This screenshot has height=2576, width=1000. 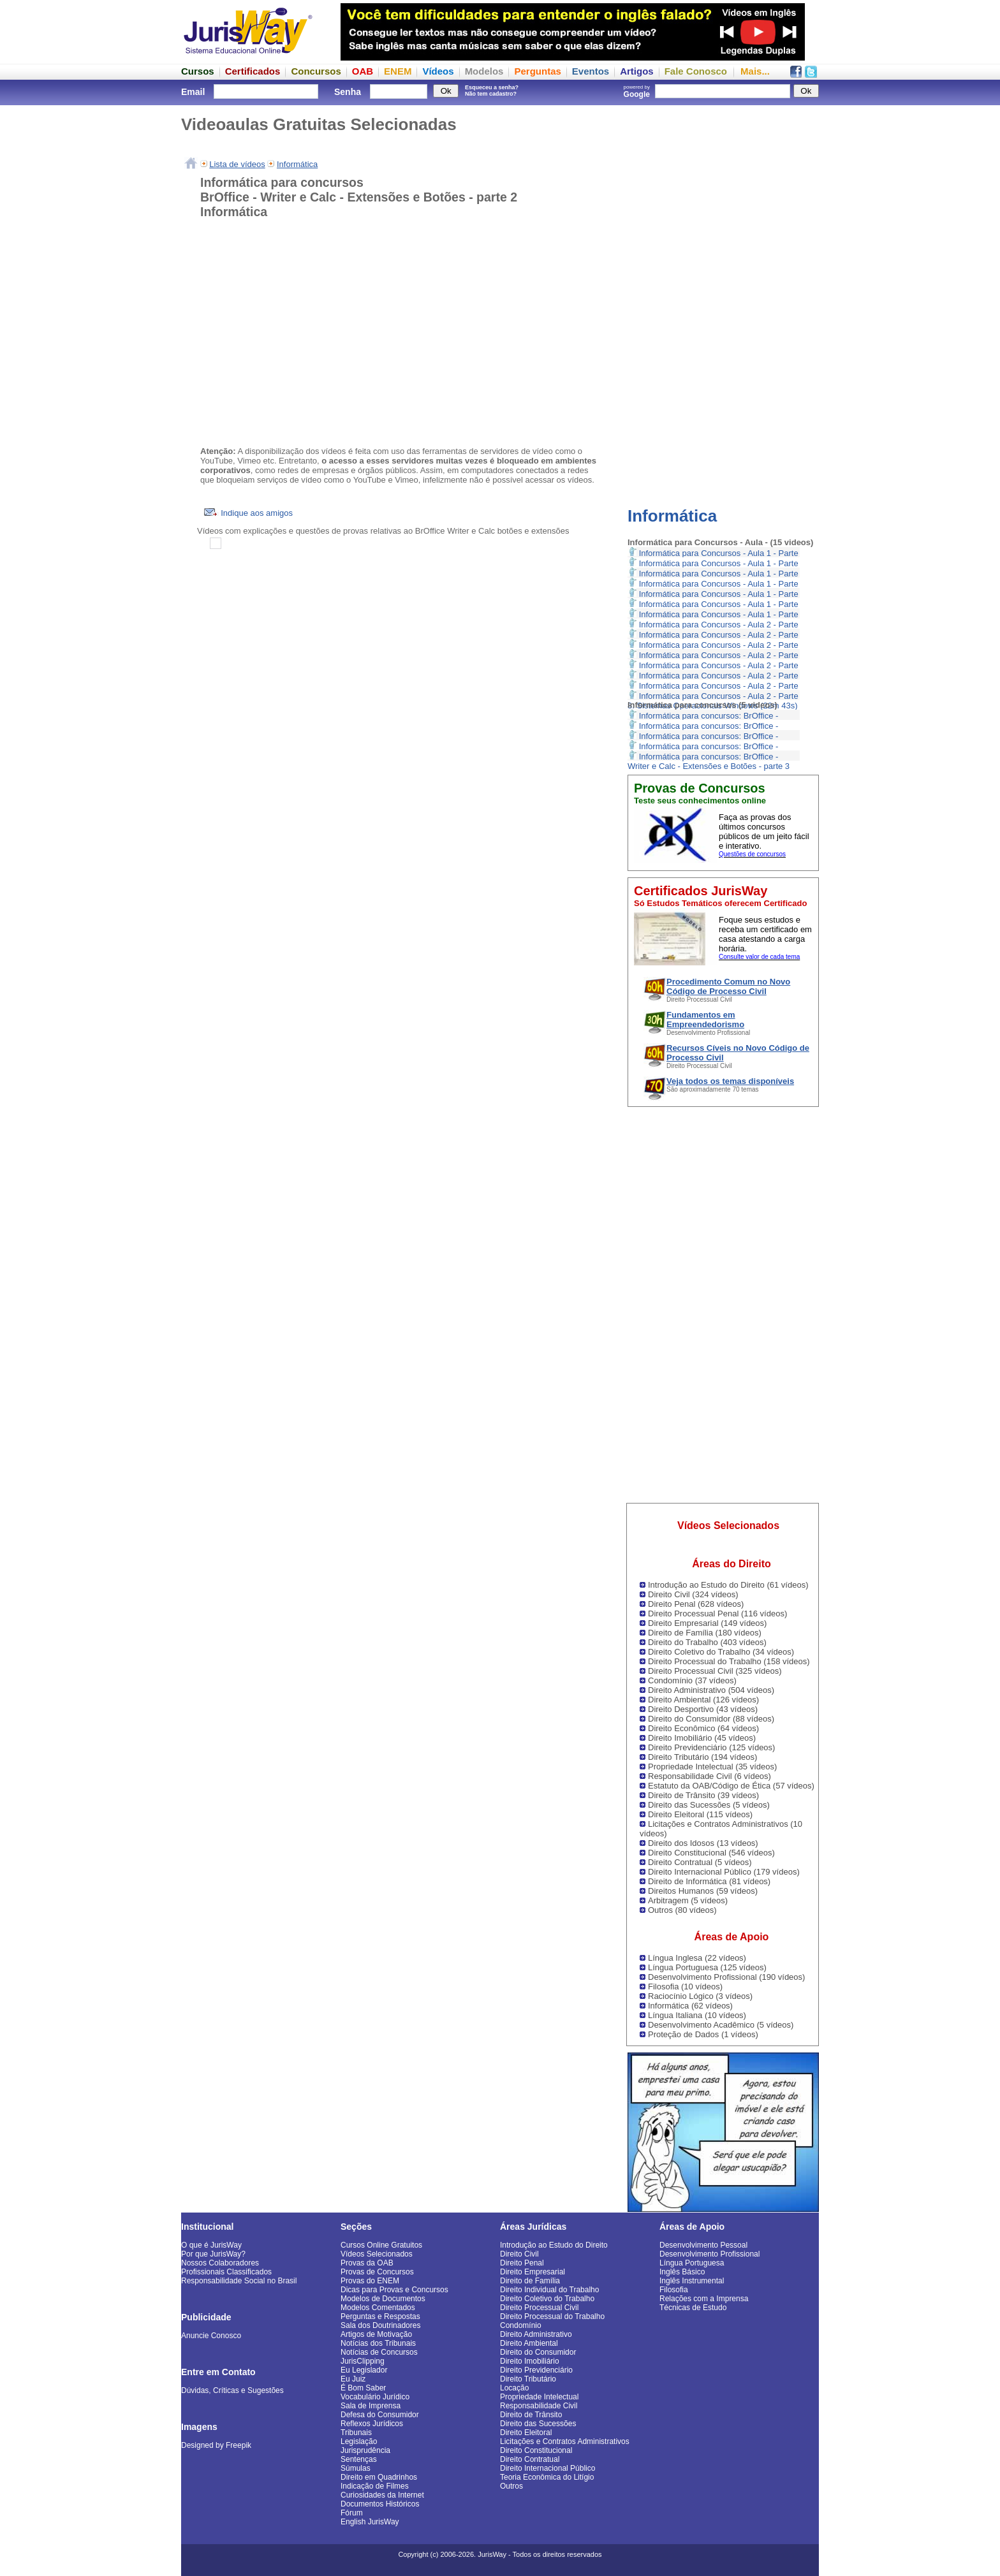 I want to click on Raciocínio Lógico (3 vídeos), so click(x=700, y=1996).